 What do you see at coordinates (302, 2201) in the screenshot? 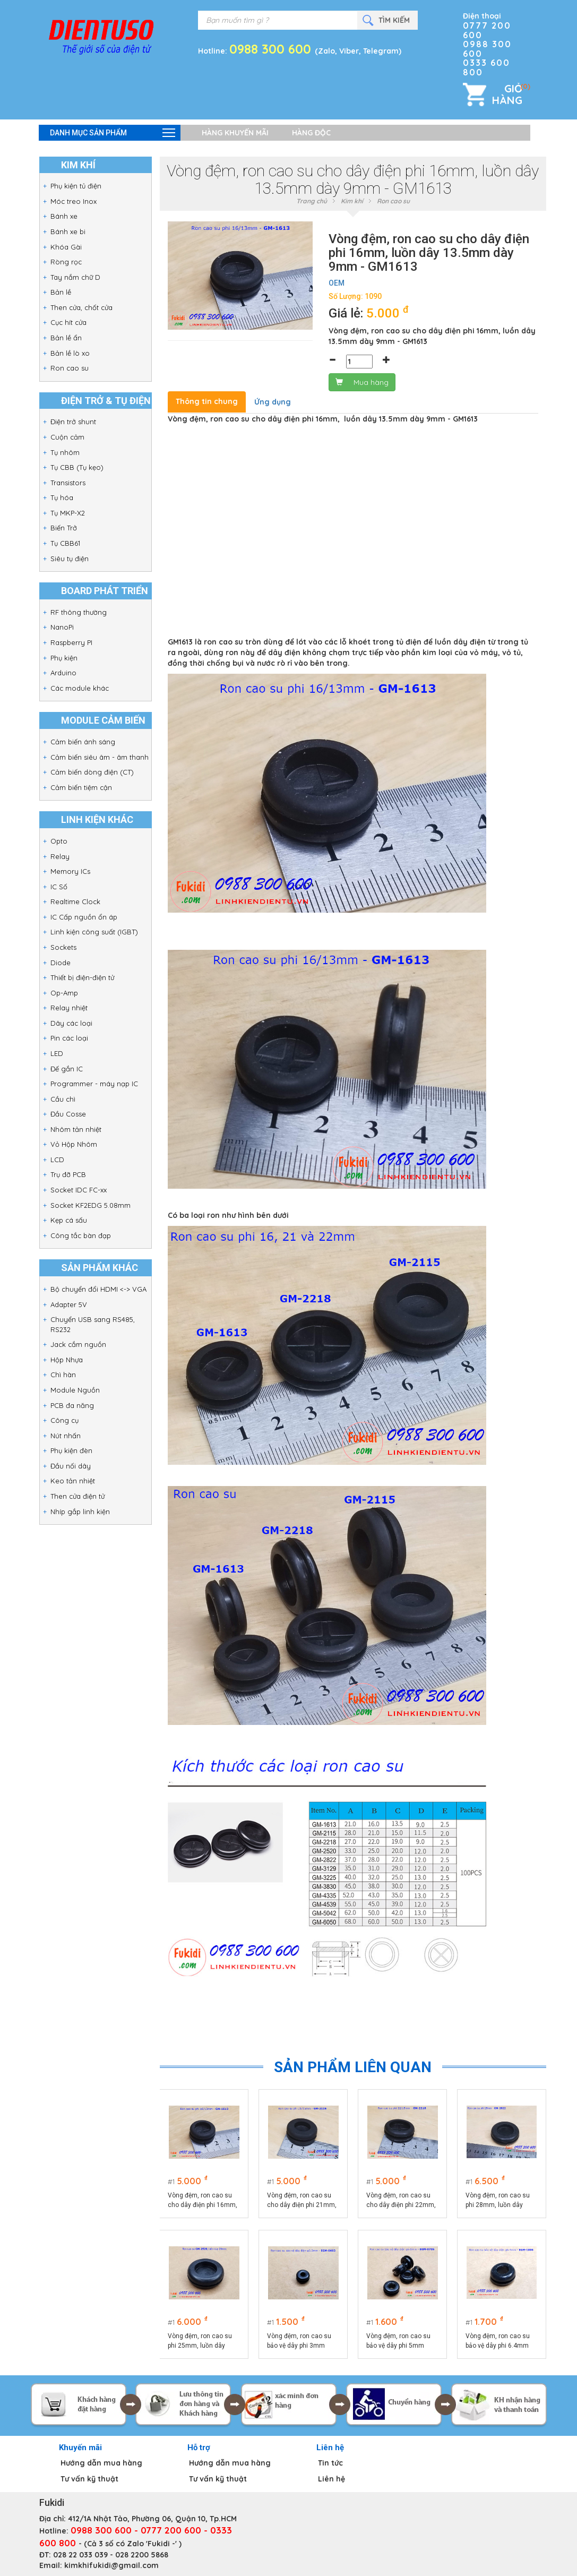
I see `Vòng đệm, ron cao su cho dây điện phi 21mm, luồn dây 15mm dày 11.5mm - GM2115` at bounding box center [302, 2201].